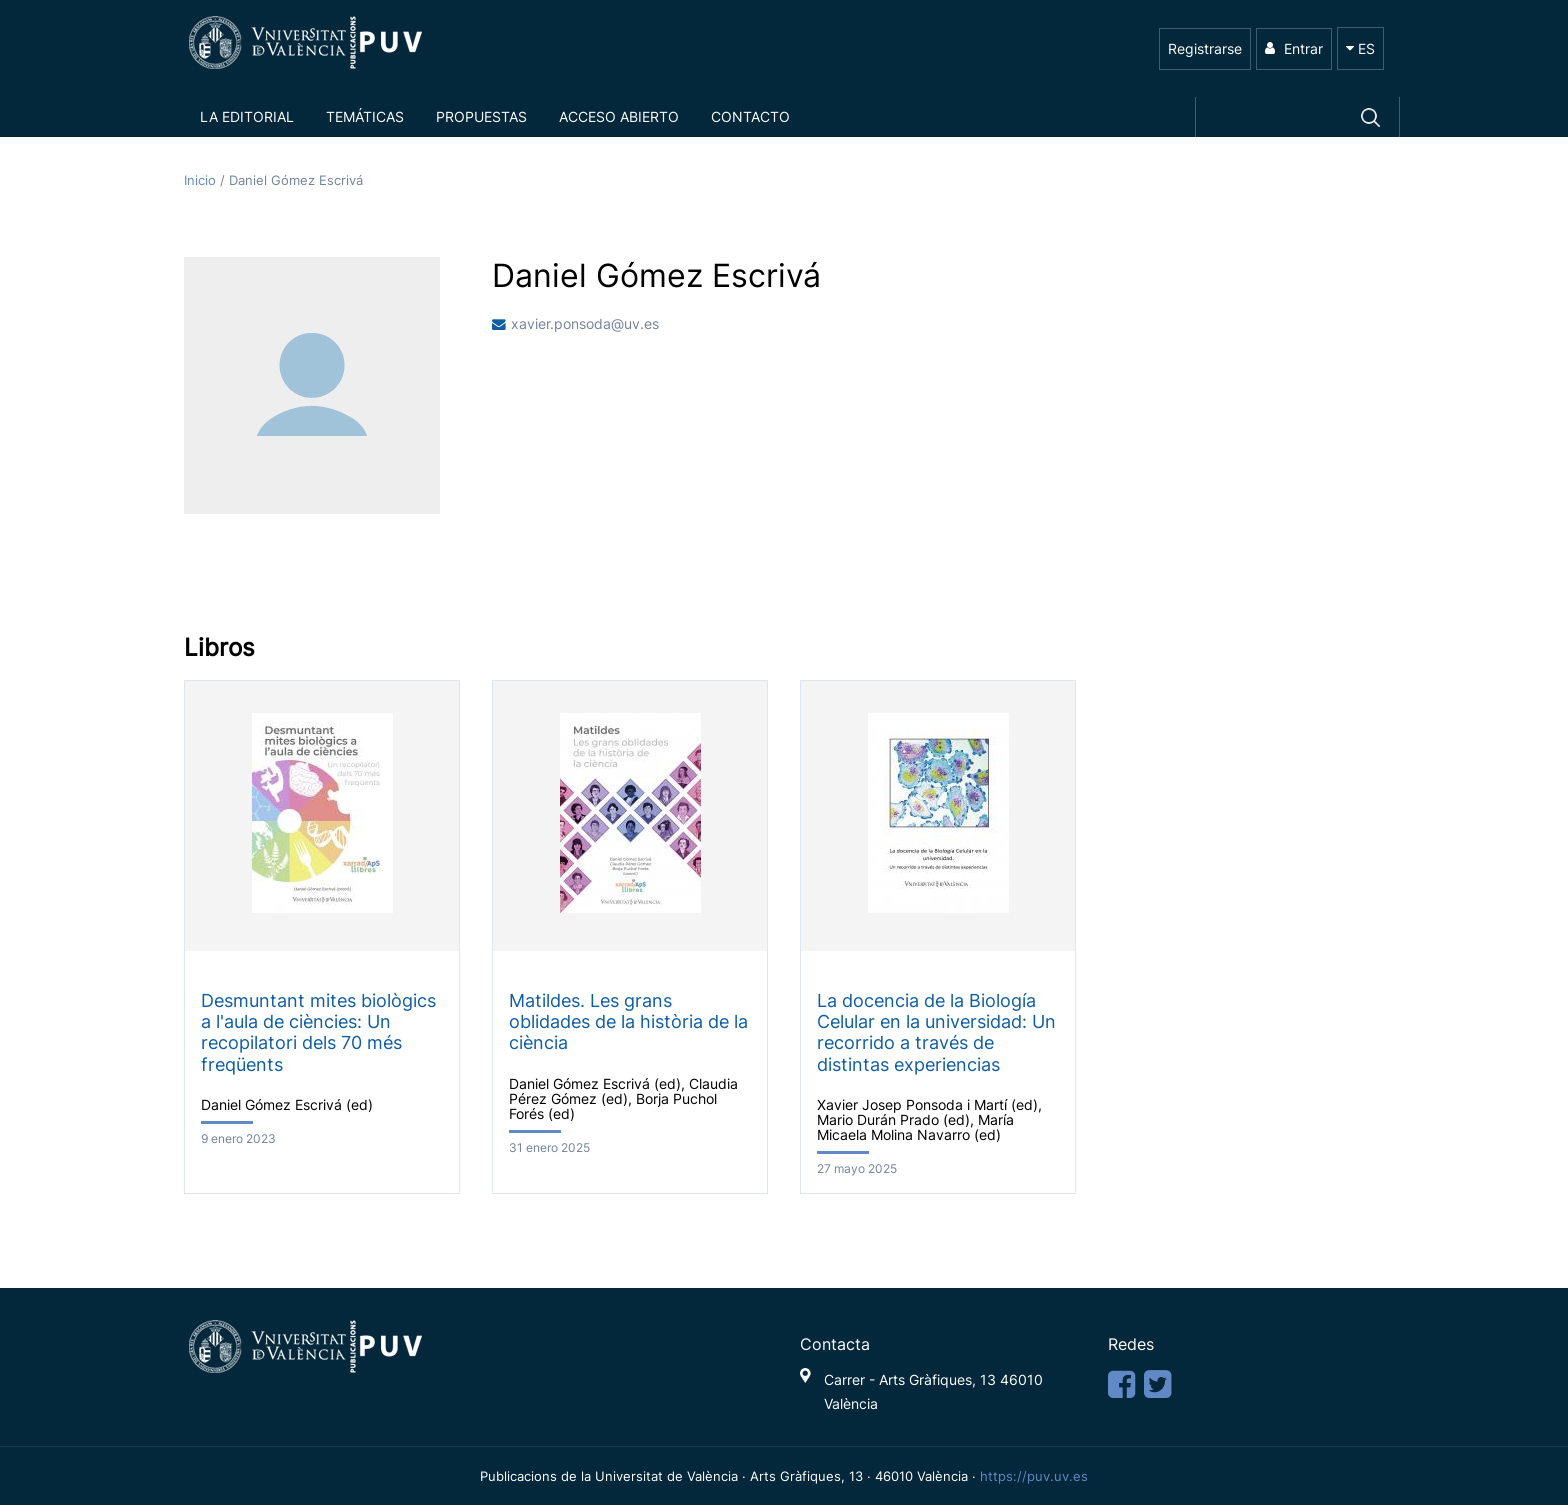 The image size is (1568, 1505). What do you see at coordinates (936, 1032) in the screenshot?
I see `La docencia de la Biología Celular en la universidad: Un recorrido a través de distintas experiencias` at bounding box center [936, 1032].